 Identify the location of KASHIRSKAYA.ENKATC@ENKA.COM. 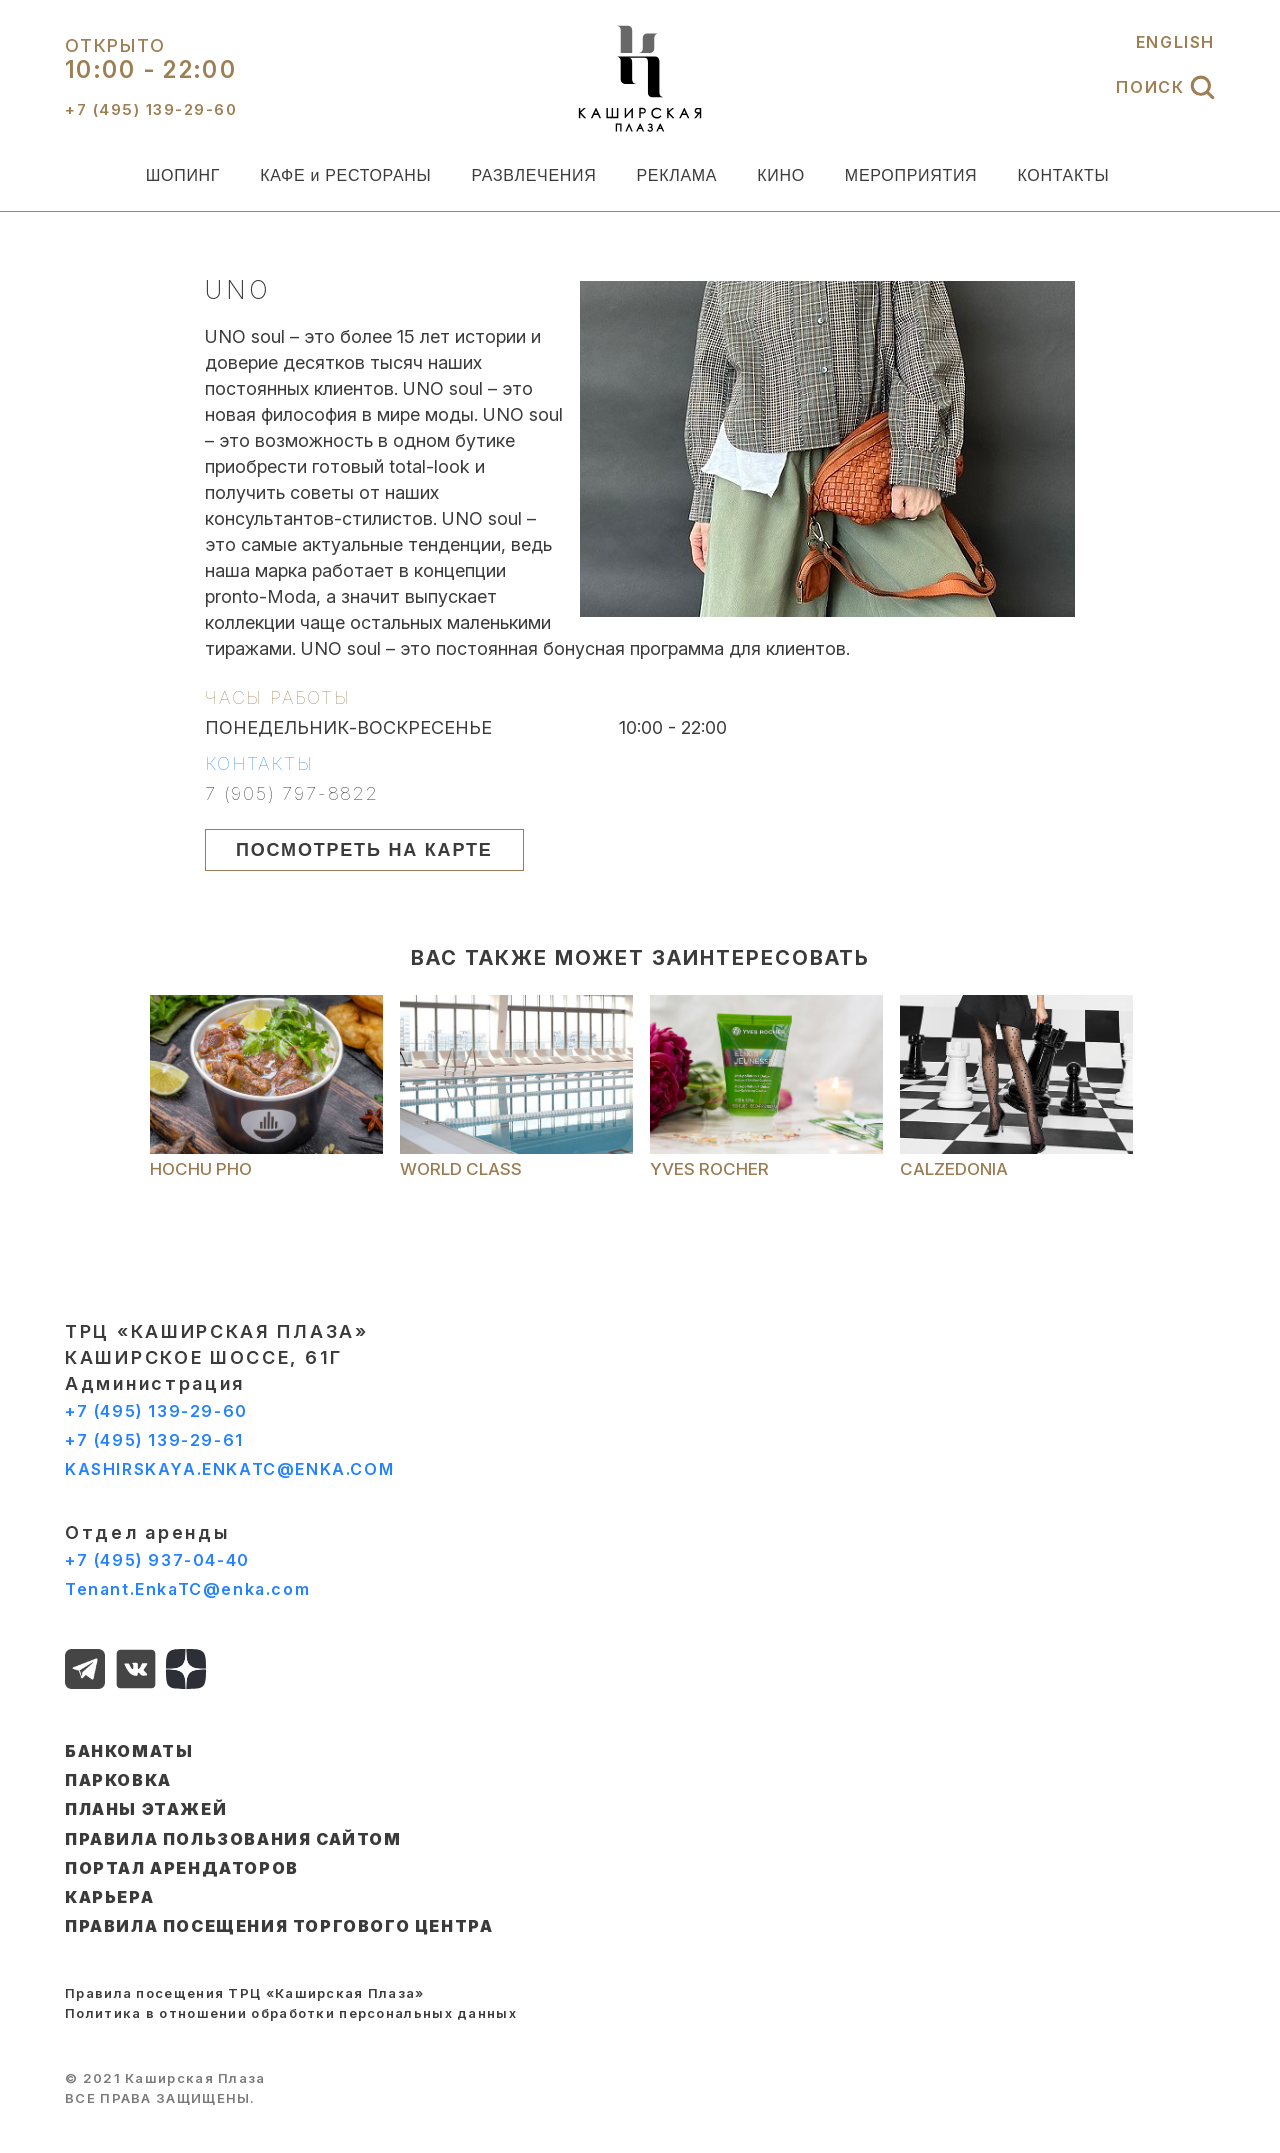
(229, 1469).